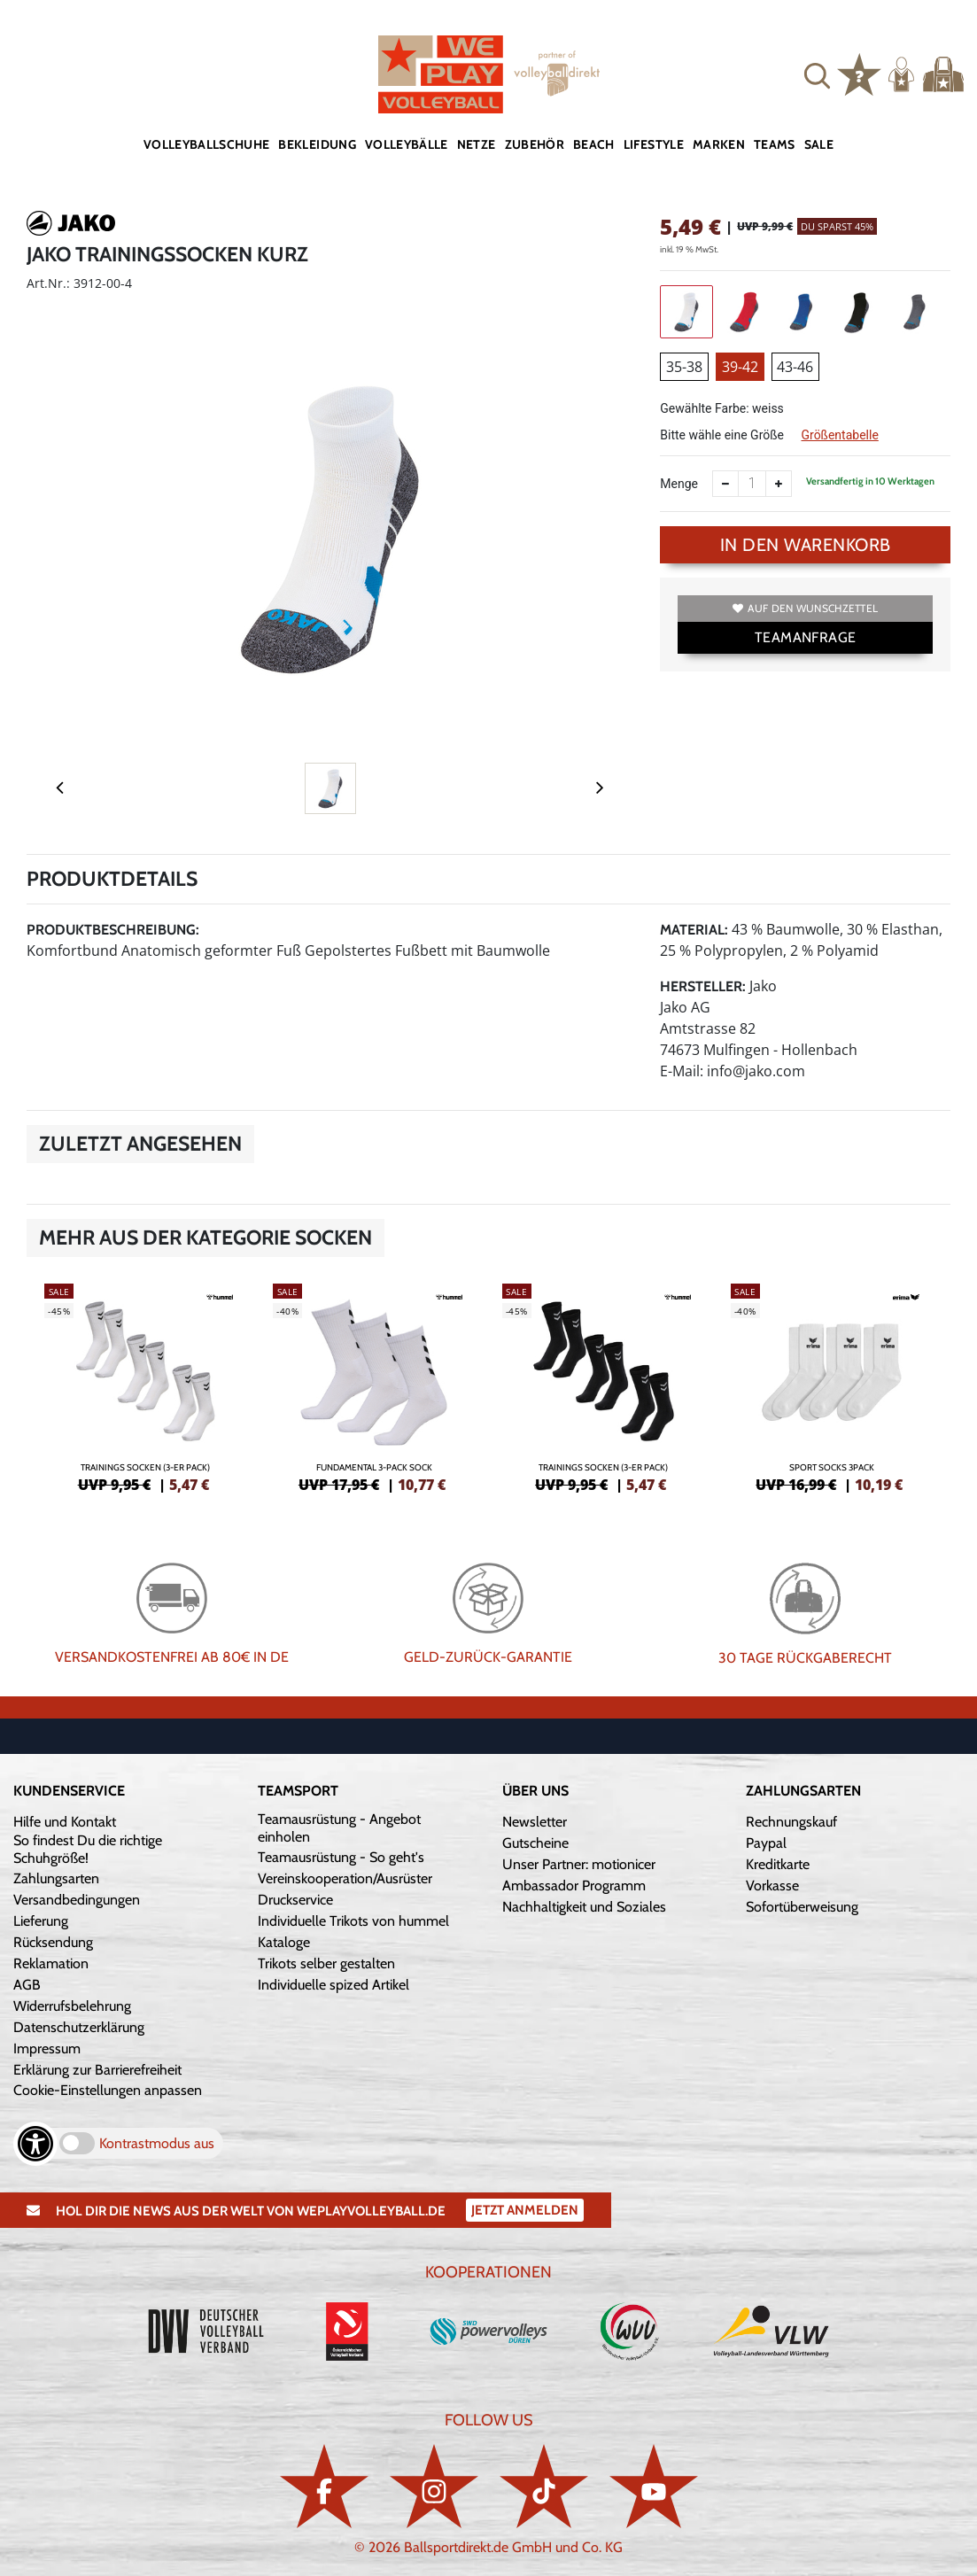 This screenshot has height=2576, width=977. What do you see at coordinates (72, 2006) in the screenshot?
I see `Widerrufsbelehrung` at bounding box center [72, 2006].